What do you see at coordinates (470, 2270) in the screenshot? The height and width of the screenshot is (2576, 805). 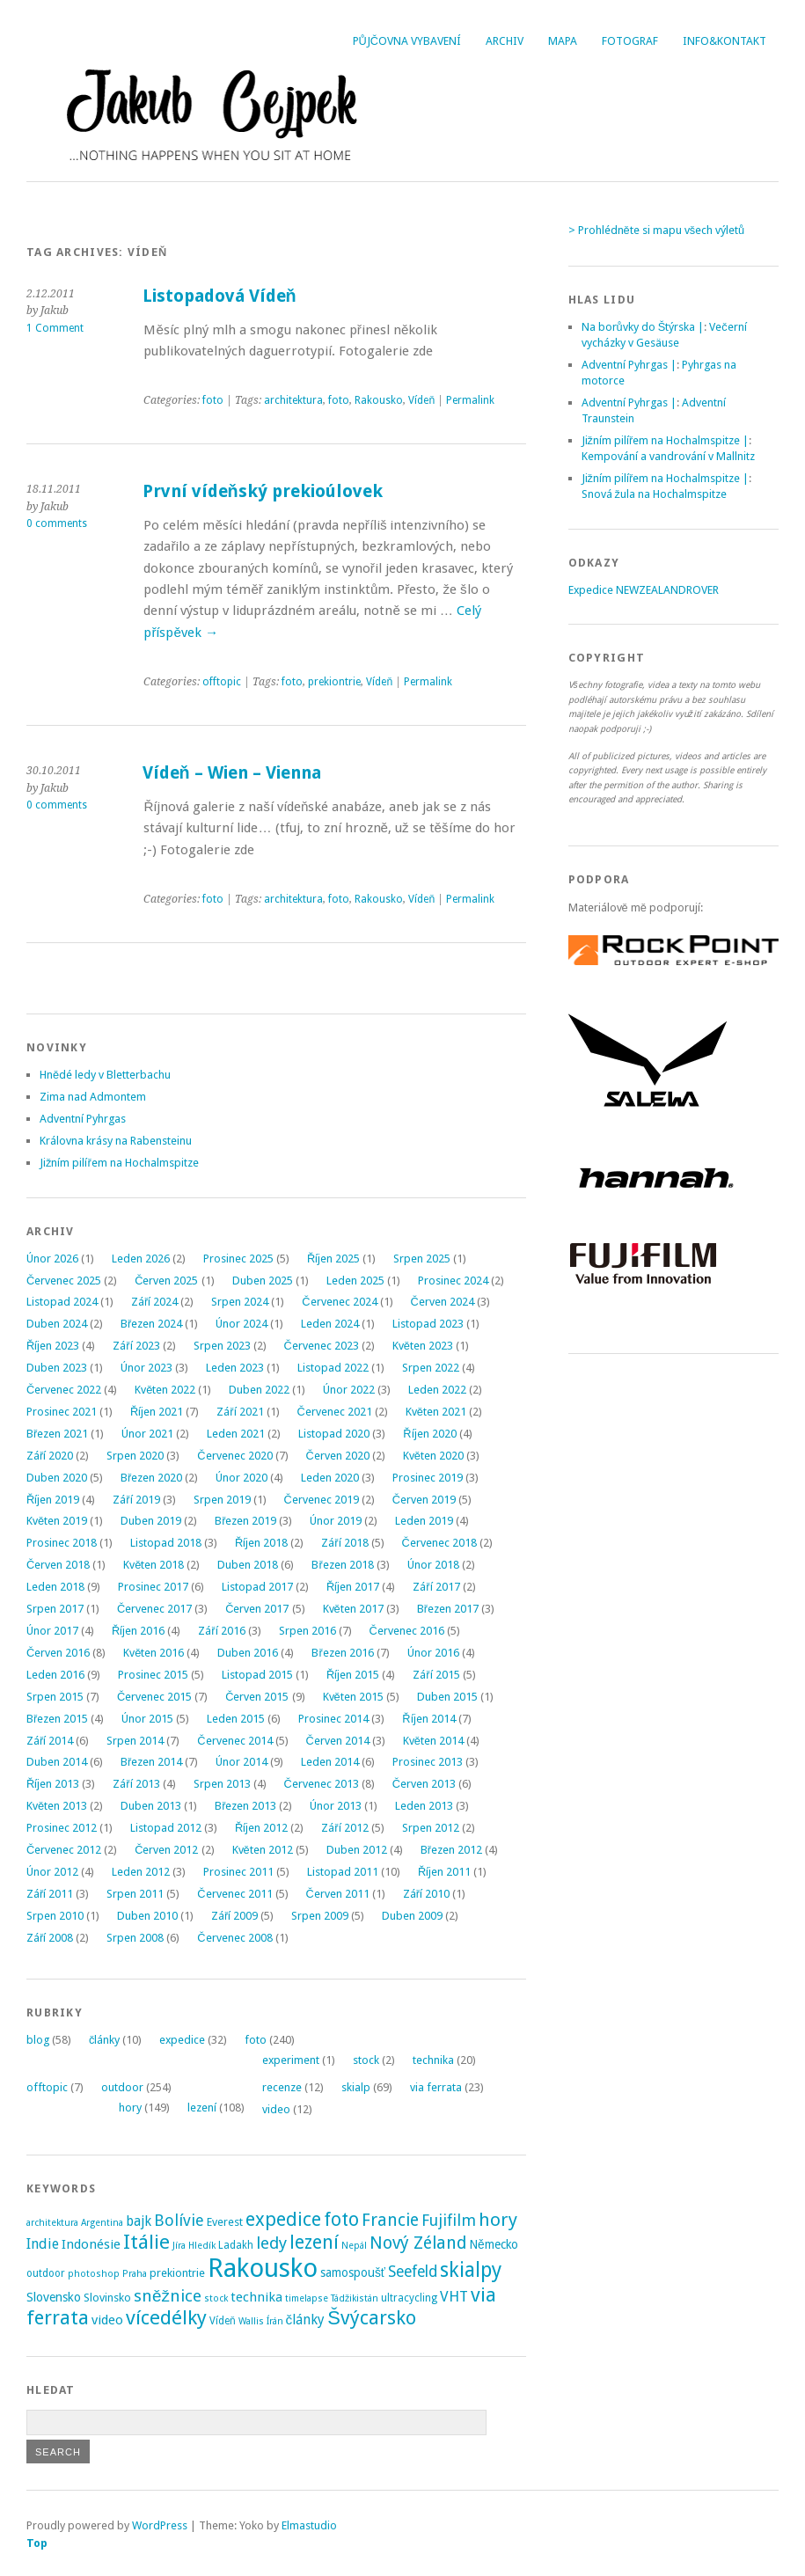 I see `skialpy [skialpy (49 položek)]` at bounding box center [470, 2270].